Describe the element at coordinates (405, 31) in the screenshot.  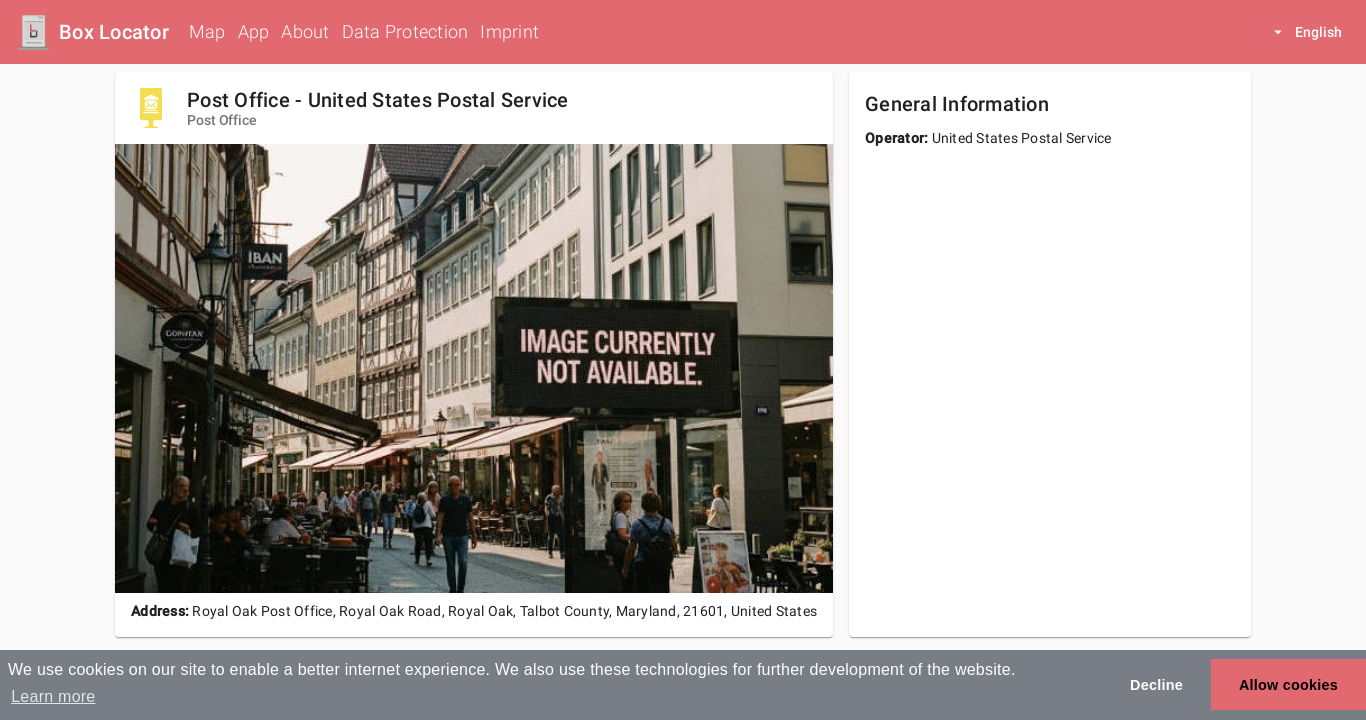
I see `Data Protection` at that location.